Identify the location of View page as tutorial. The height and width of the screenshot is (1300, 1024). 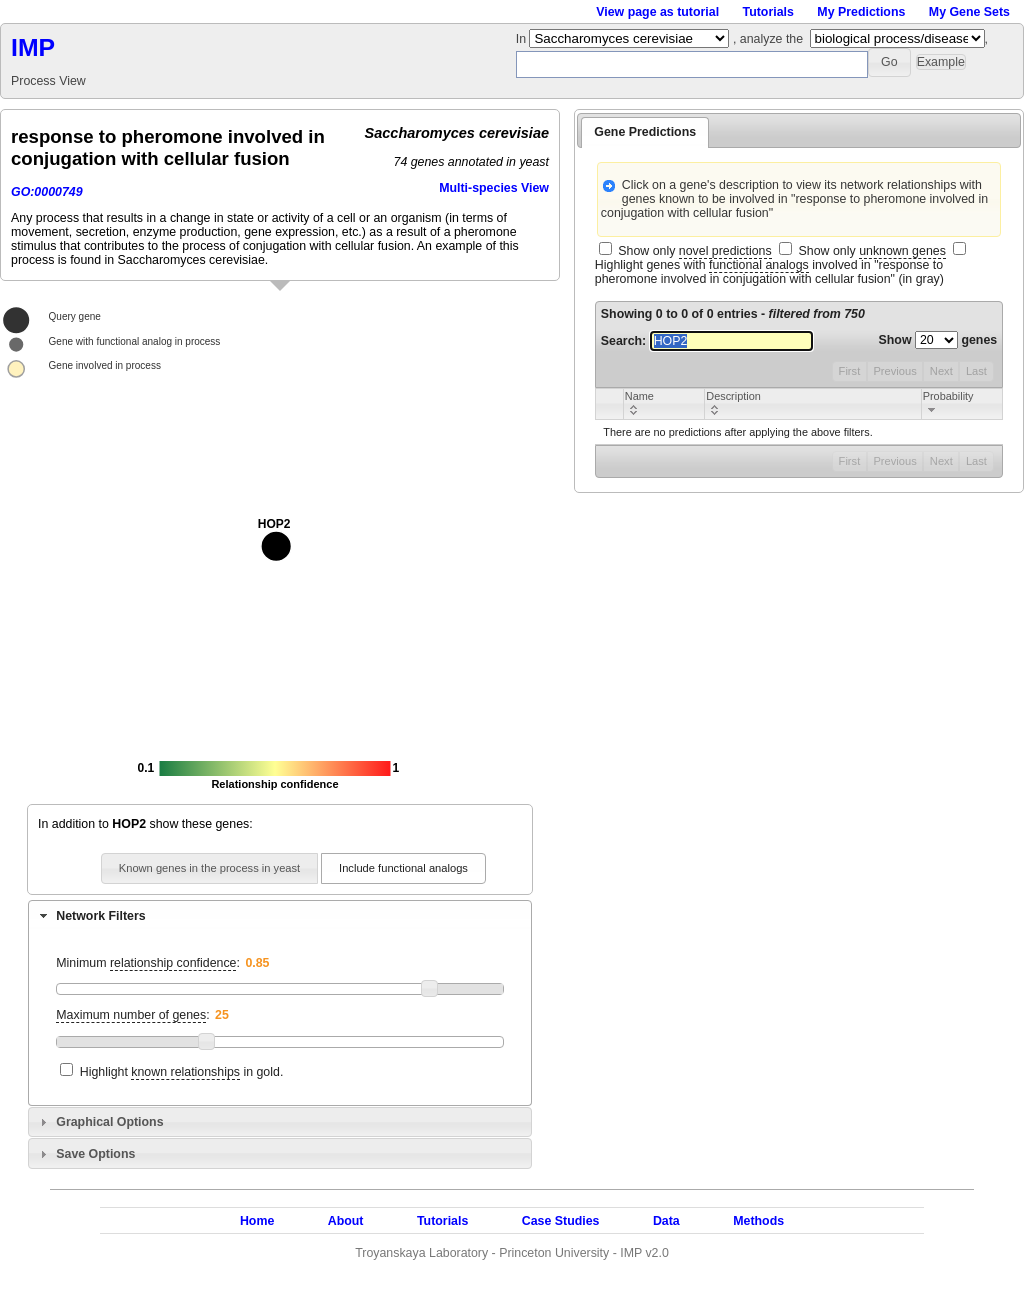
(657, 12).